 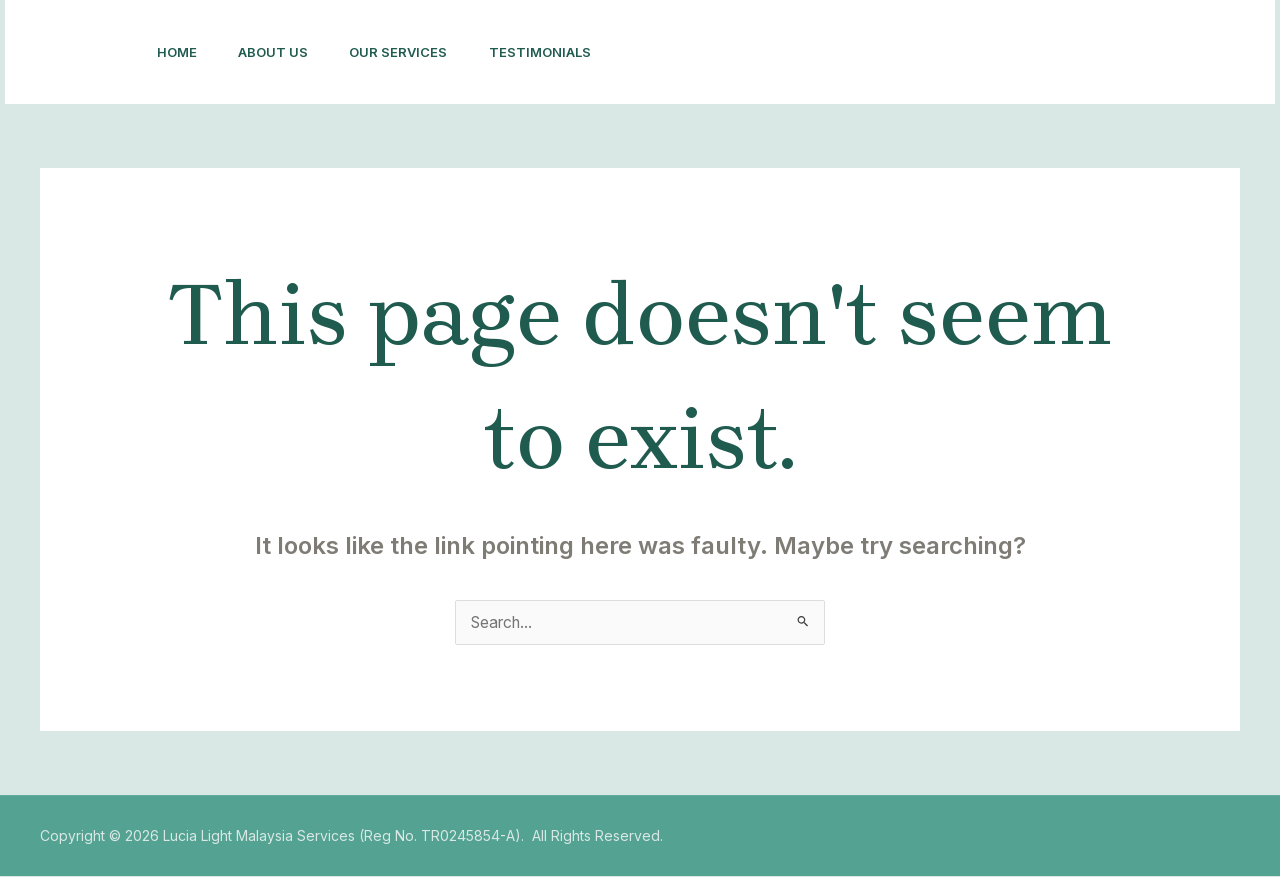 What do you see at coordinates (563, 52) in the screenshot?
I see `Testimonials` at bounding box center [563, 52].